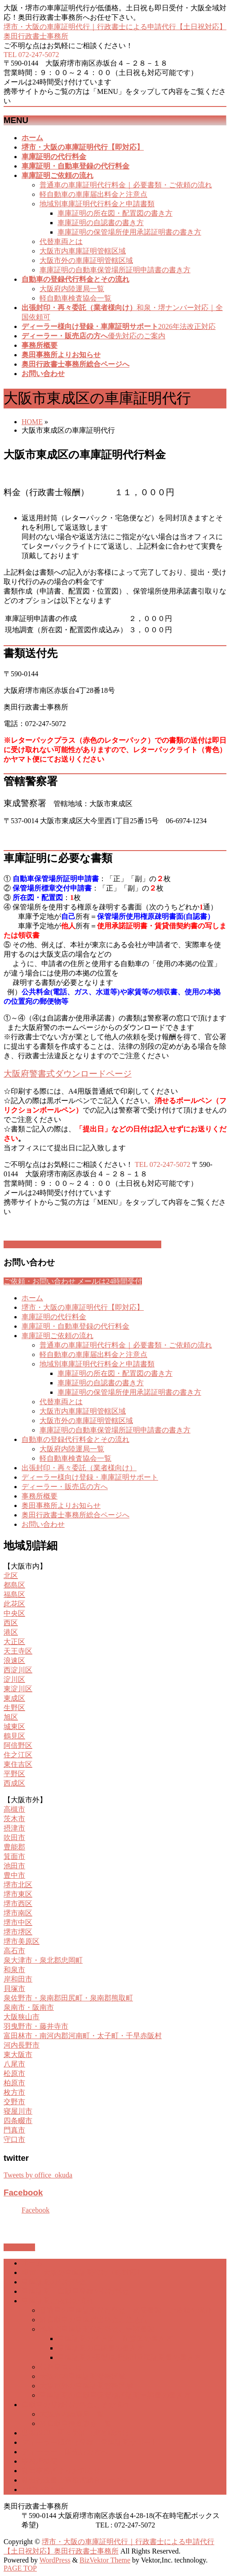 The height and width of the screenshot is (2576, 230). What do you see at coordinates (14, 2130) in the screenshot?
I see `門真市` at bounding box center [14, 2130].